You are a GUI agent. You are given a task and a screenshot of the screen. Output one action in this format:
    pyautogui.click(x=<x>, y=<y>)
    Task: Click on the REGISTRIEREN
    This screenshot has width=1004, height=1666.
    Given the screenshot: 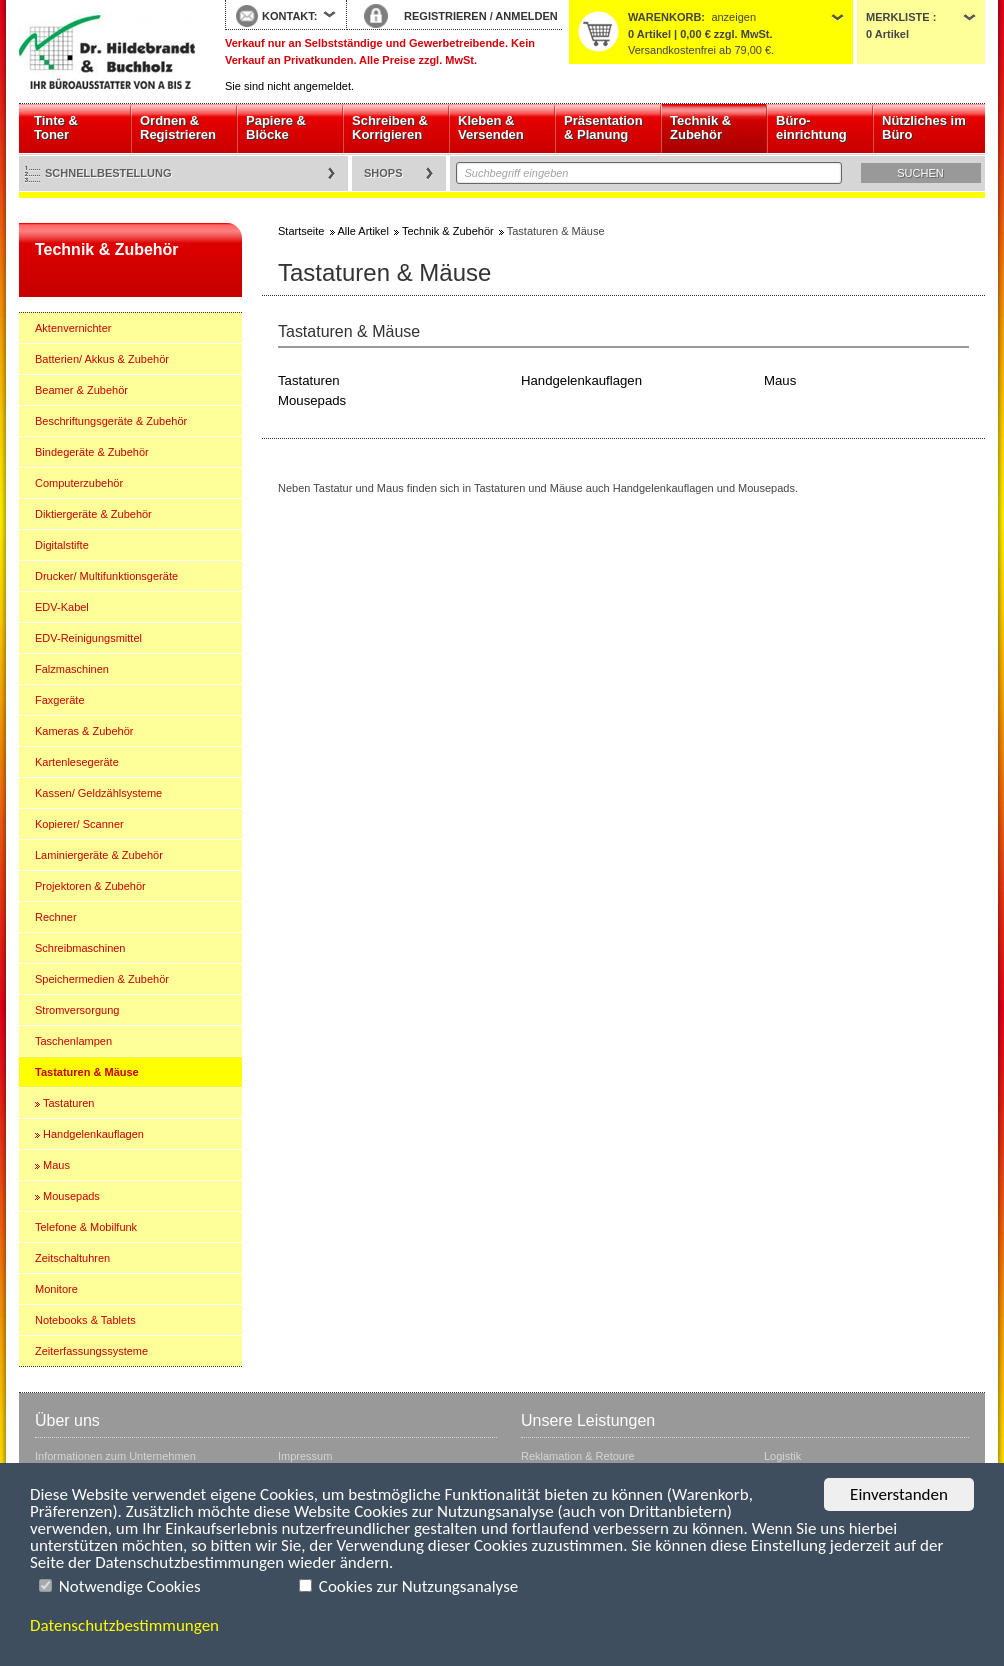 What is the action you would take?
    pyautogui.click(x=445, y=16)
    